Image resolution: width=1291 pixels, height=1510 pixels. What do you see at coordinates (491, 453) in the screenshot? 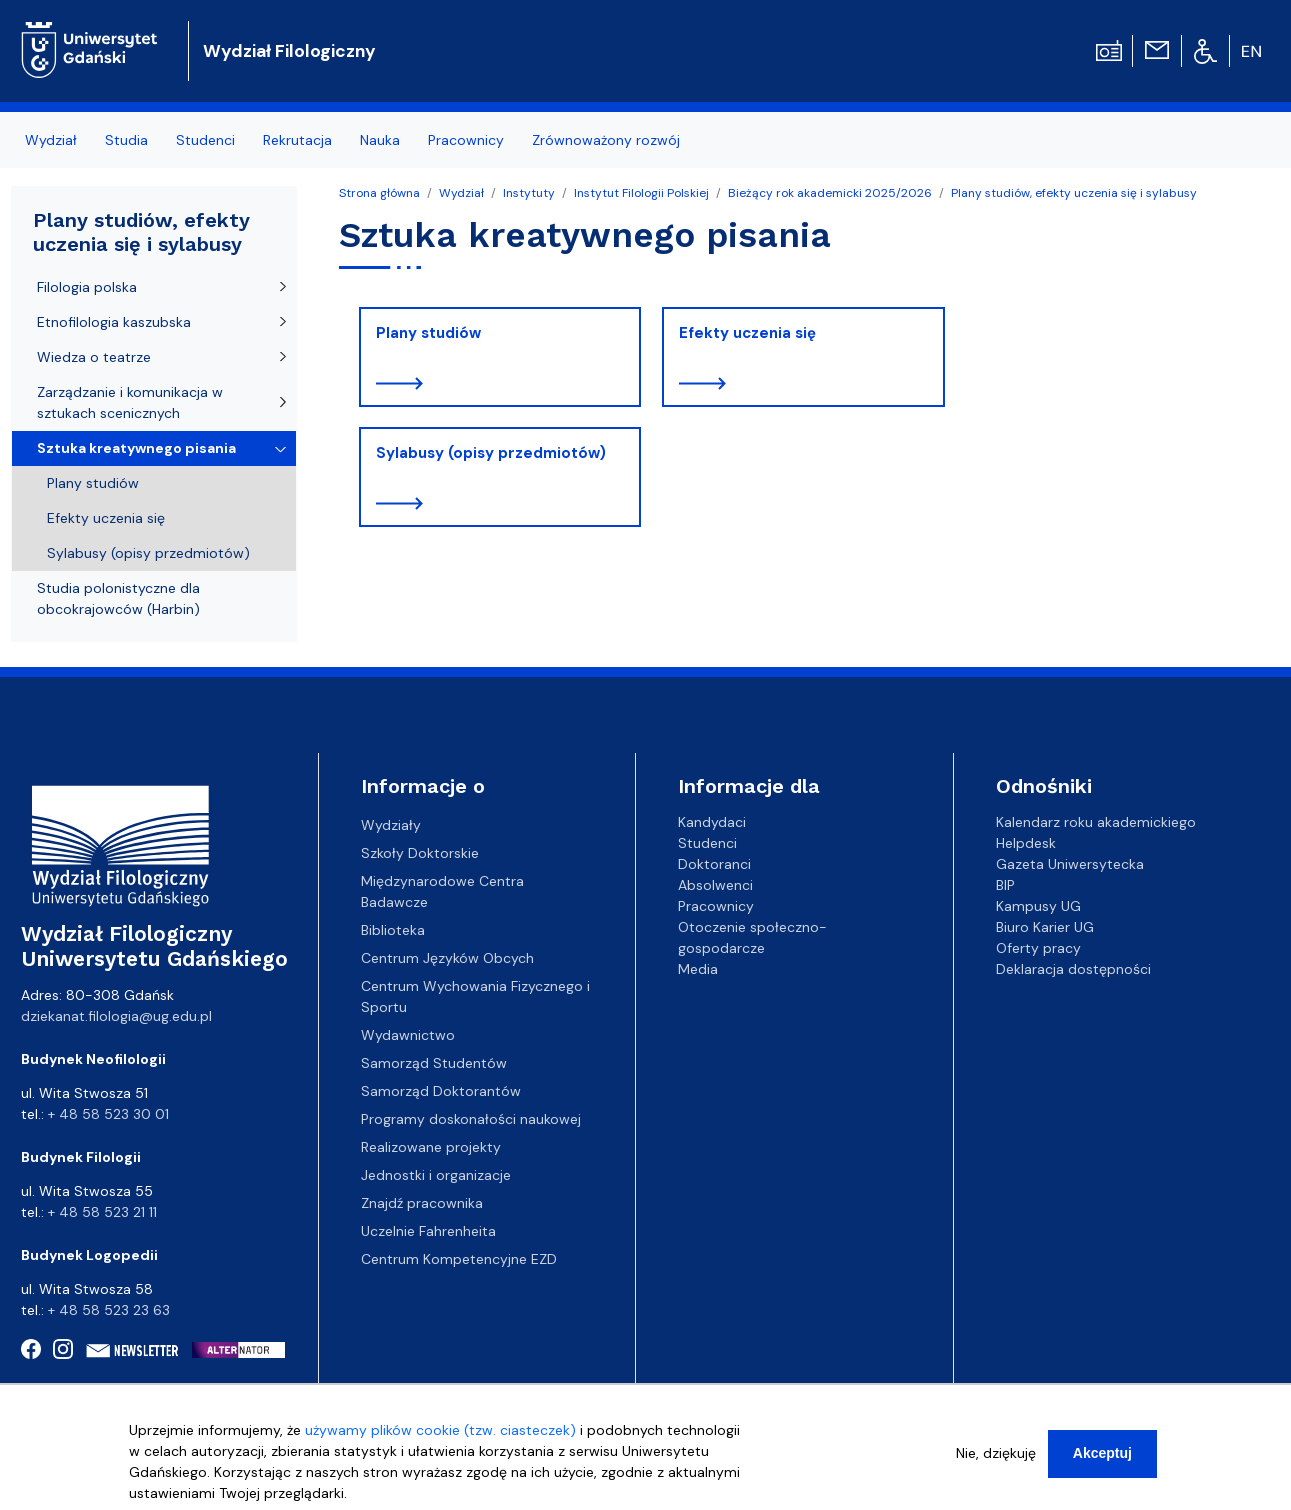
I see `Sylabusy (opisy przedmiotów)` at bounding box center [491, 453].